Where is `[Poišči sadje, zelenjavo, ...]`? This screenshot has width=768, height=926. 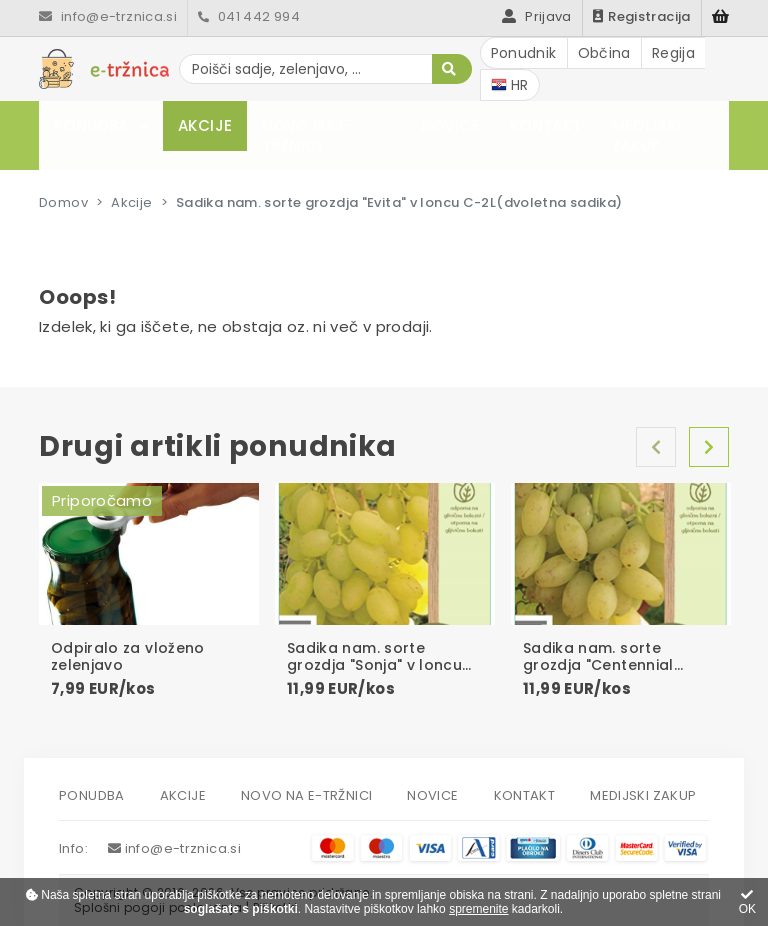
[Poišči sadje, zelenjavo, ...] is located at coordinates (325, 69).